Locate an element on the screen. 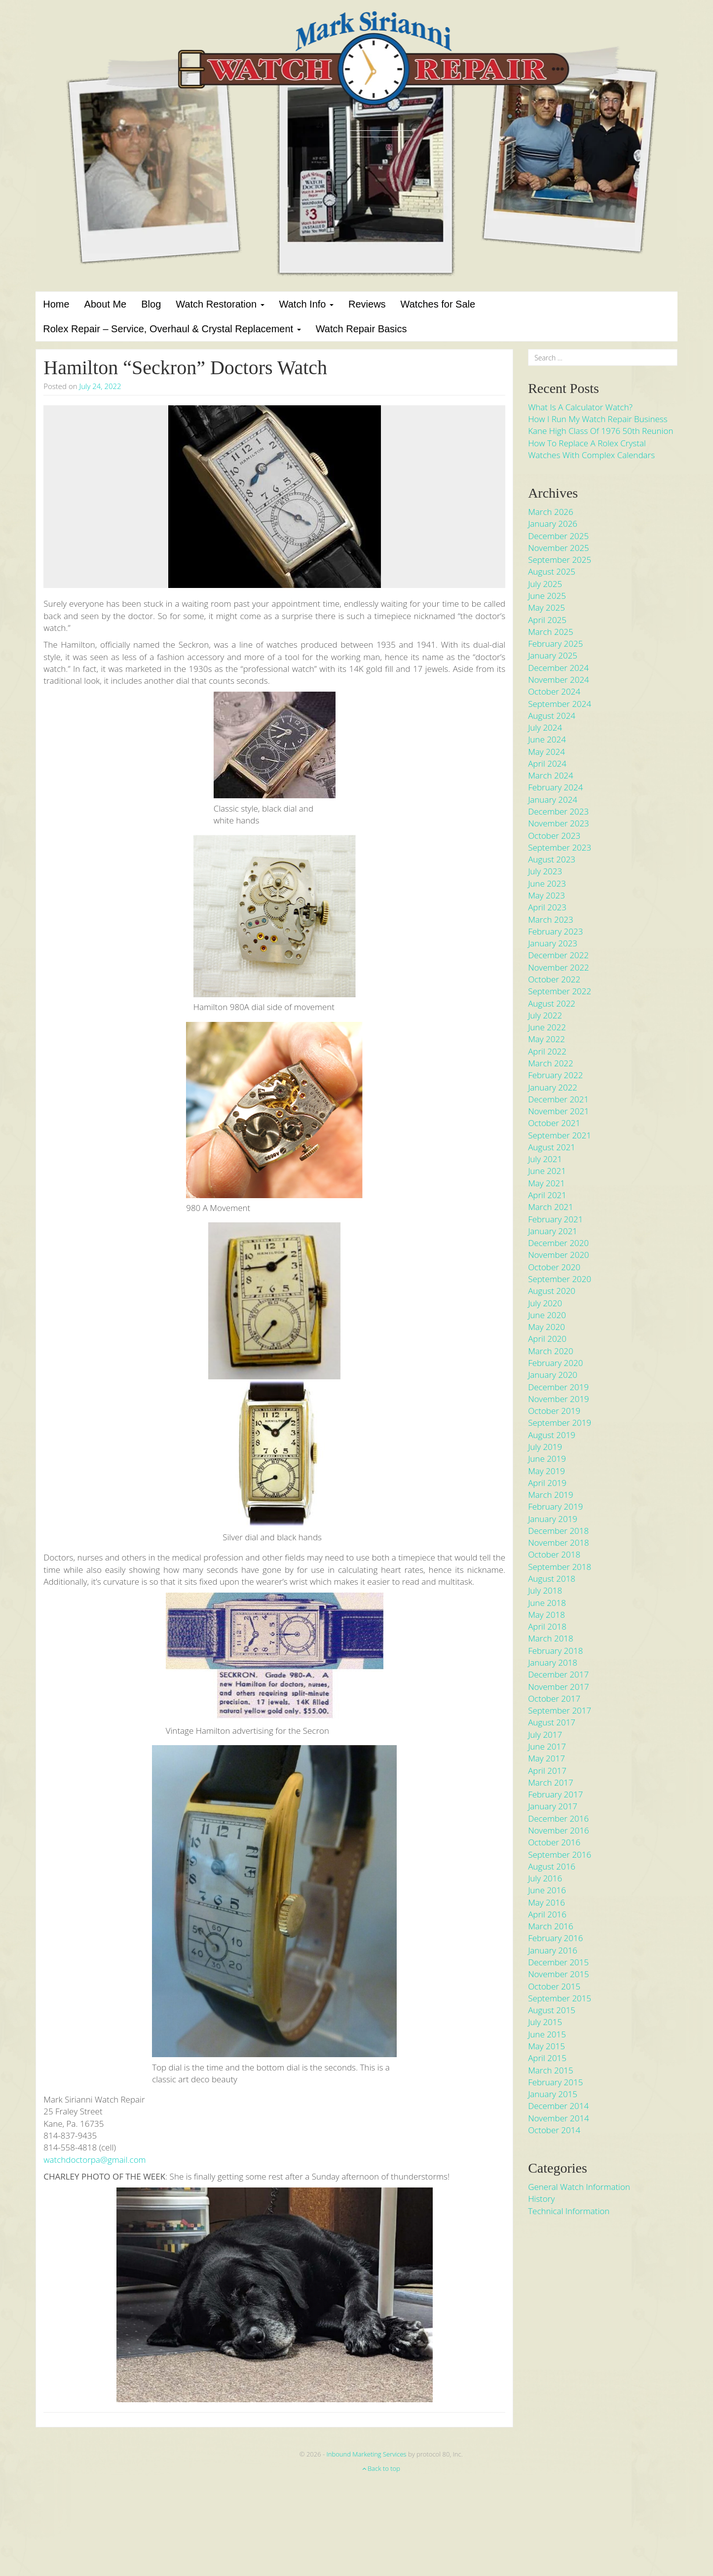 Image resolution: width=713 pixels, height=2576 pixels. Technical Information is located at coordinates (568, 2211).